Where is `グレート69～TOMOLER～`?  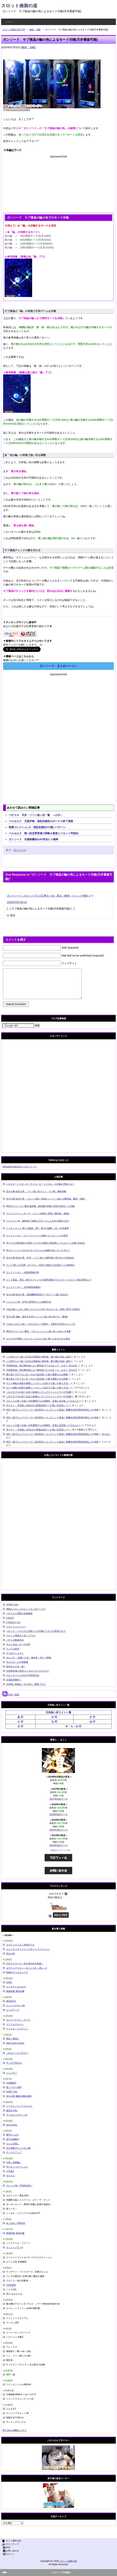
グレート69～TOMOLER～ is located at coordinates (19, 2185).